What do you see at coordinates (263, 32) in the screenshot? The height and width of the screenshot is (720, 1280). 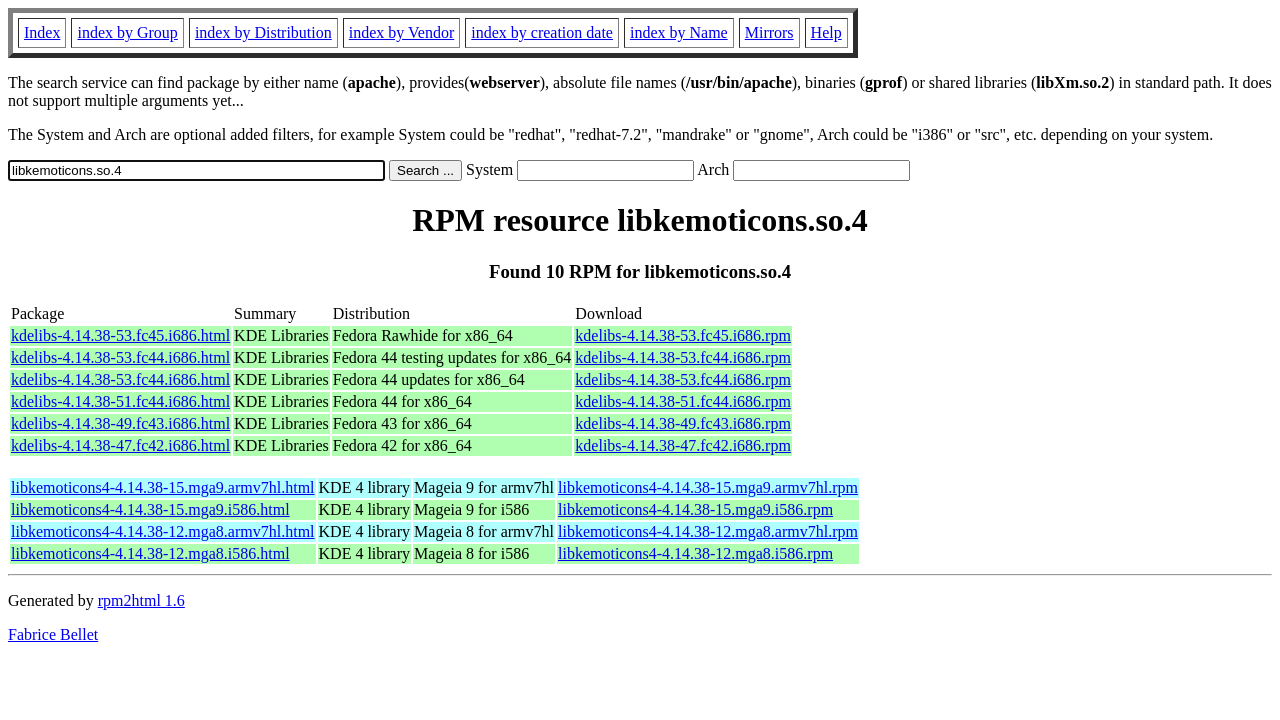 I see `index by Distribution` at bounding box center [263, 32].